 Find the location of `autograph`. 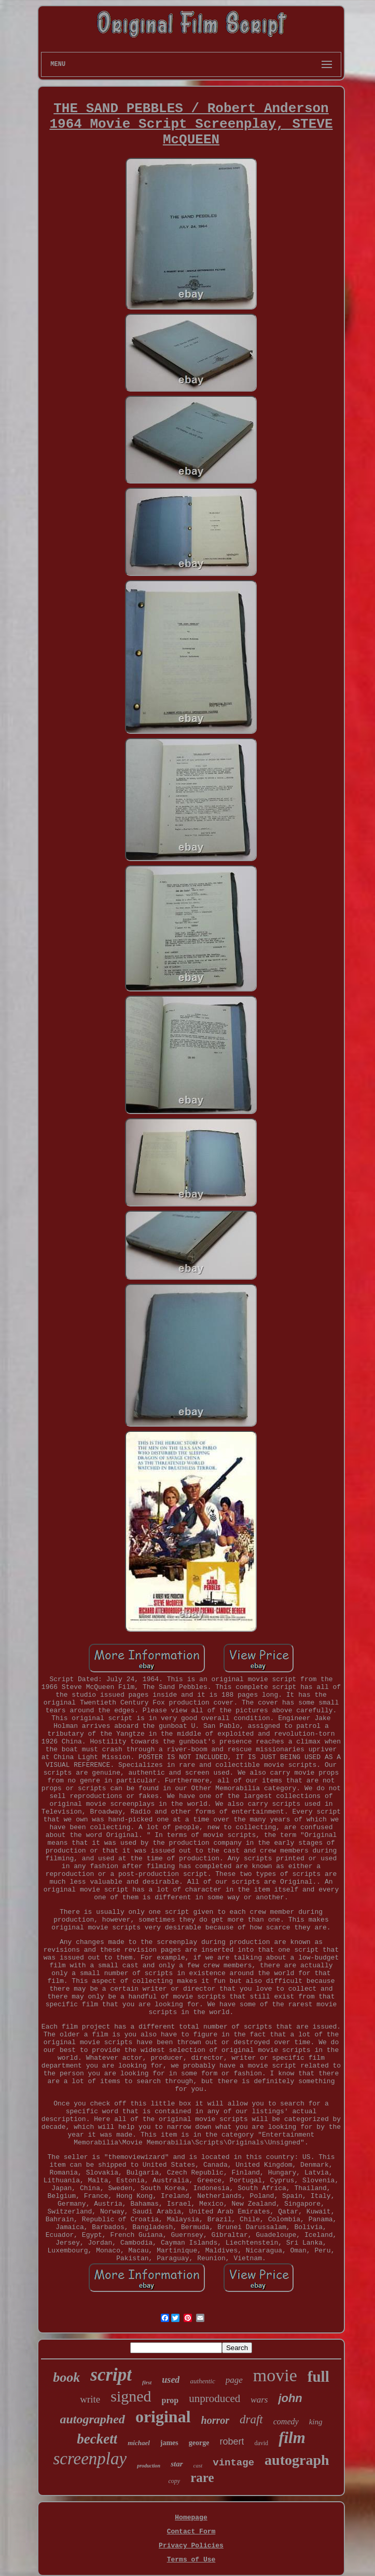

autograph is located at coordinates (297, 2460).